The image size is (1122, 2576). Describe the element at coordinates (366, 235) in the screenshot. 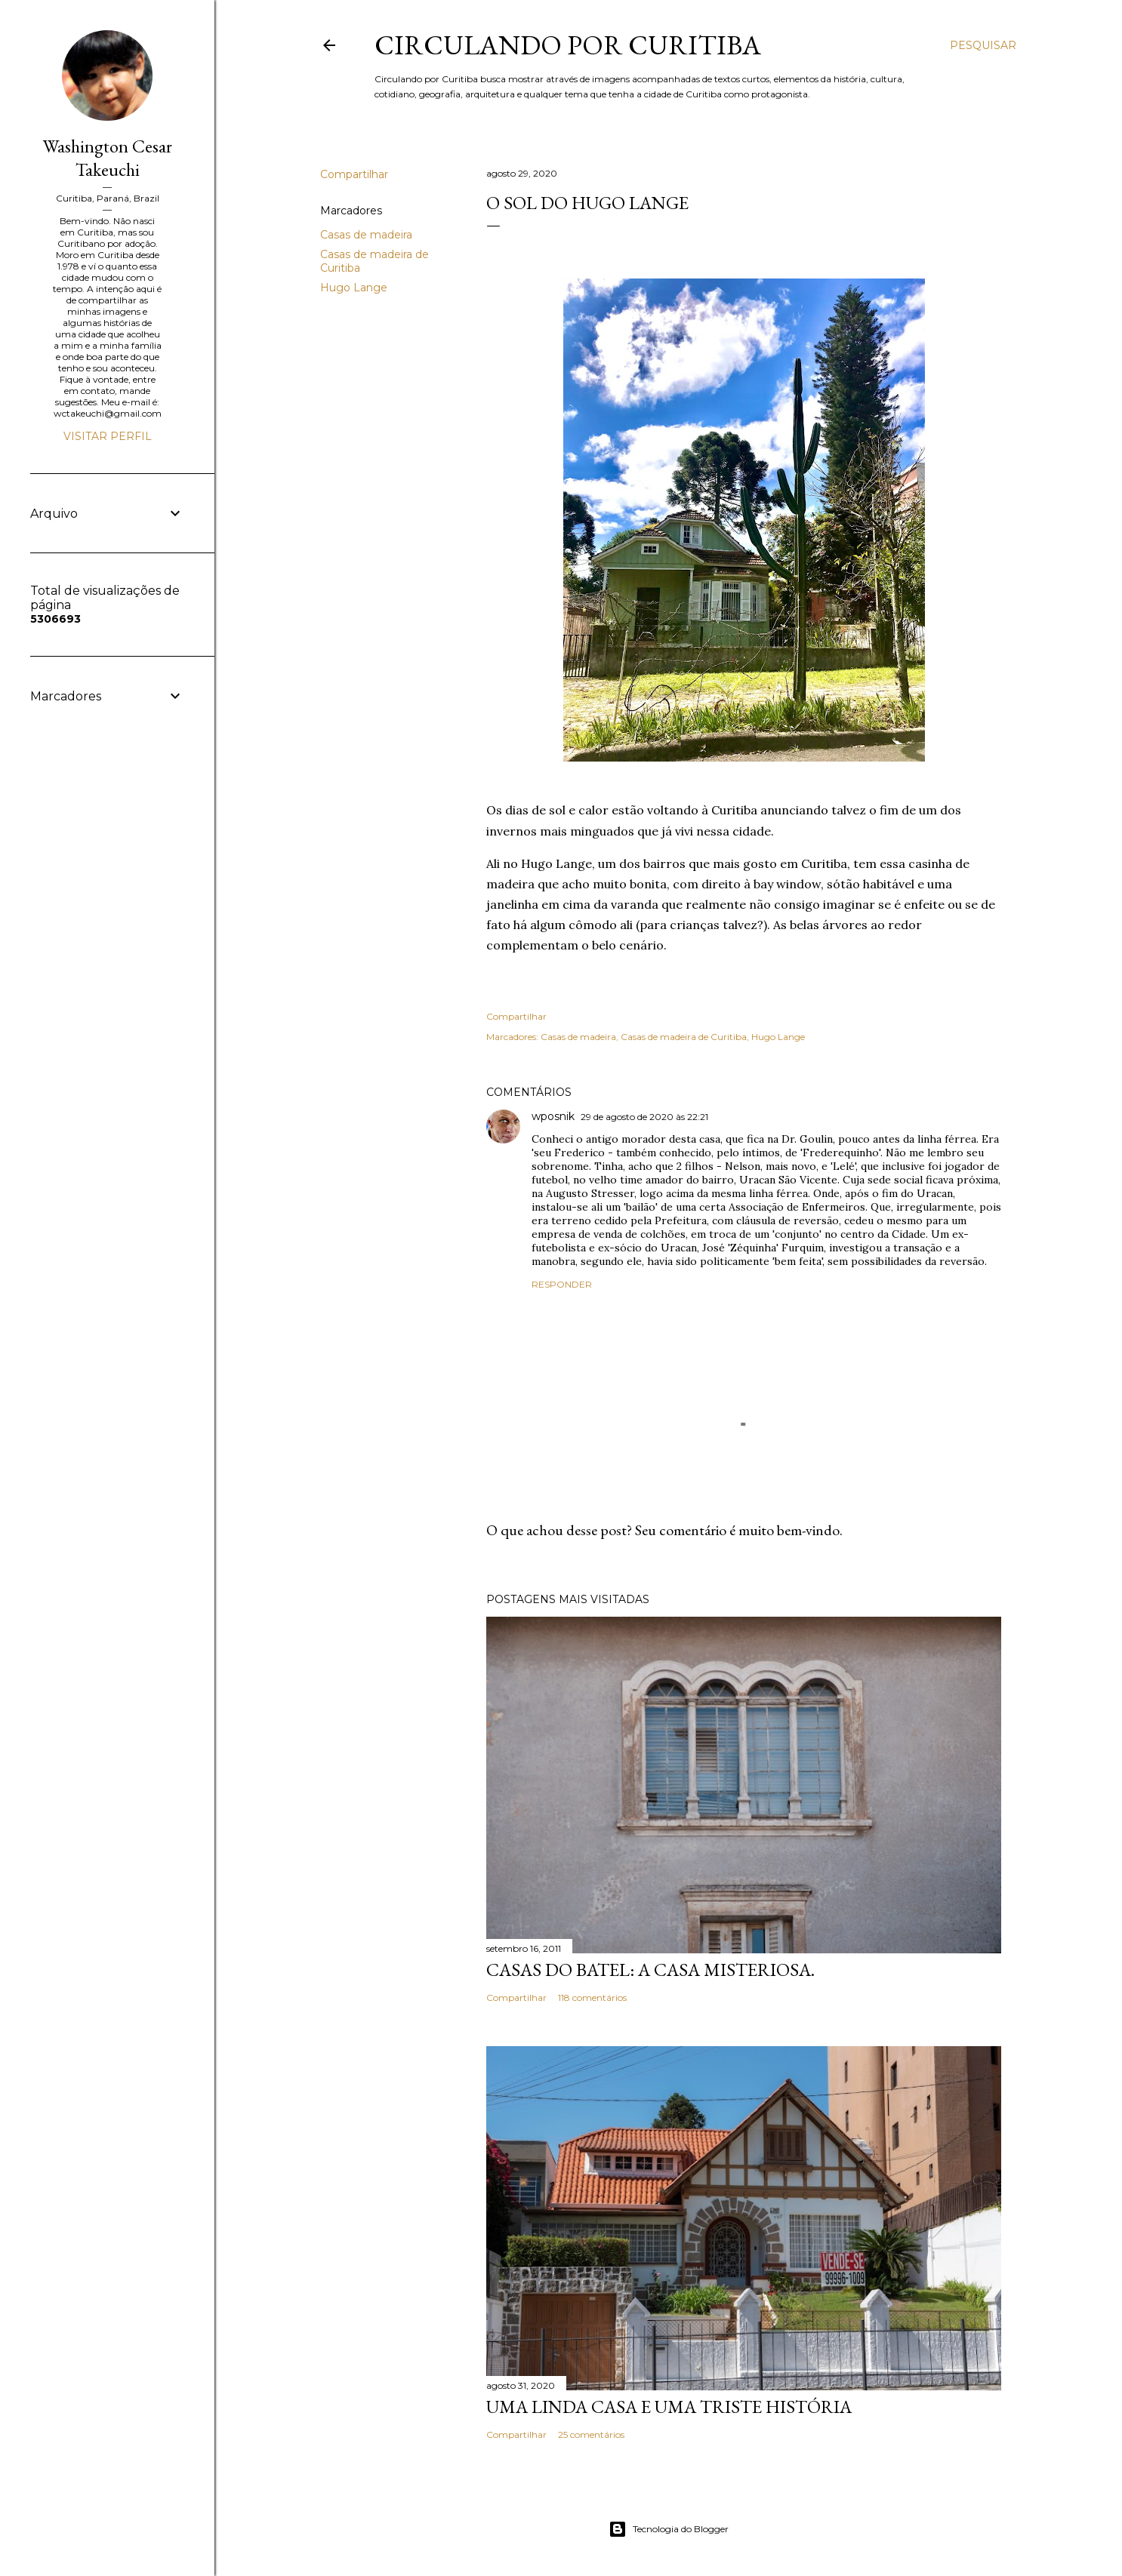

I see `Casas de madeira` at that location.